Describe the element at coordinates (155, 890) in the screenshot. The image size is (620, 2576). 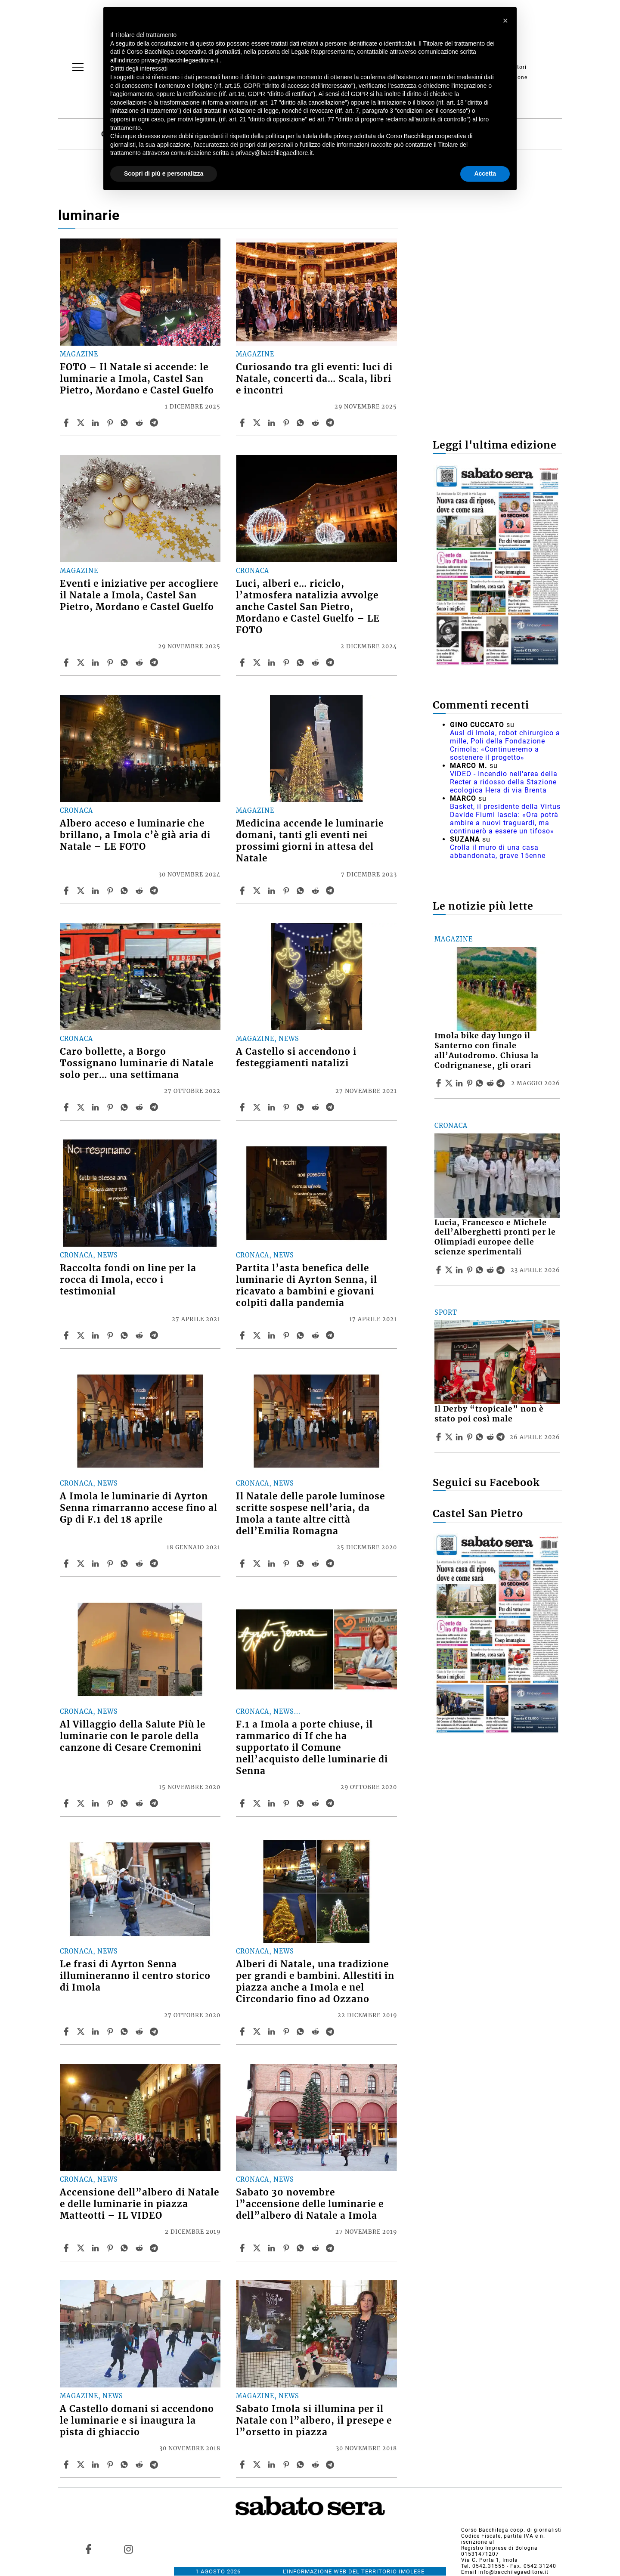
I see `[Share article Albero acceso e luminarie che brillano, a Imola c’è già aria di Natale – LE FOTO on Telegram]` at that location.